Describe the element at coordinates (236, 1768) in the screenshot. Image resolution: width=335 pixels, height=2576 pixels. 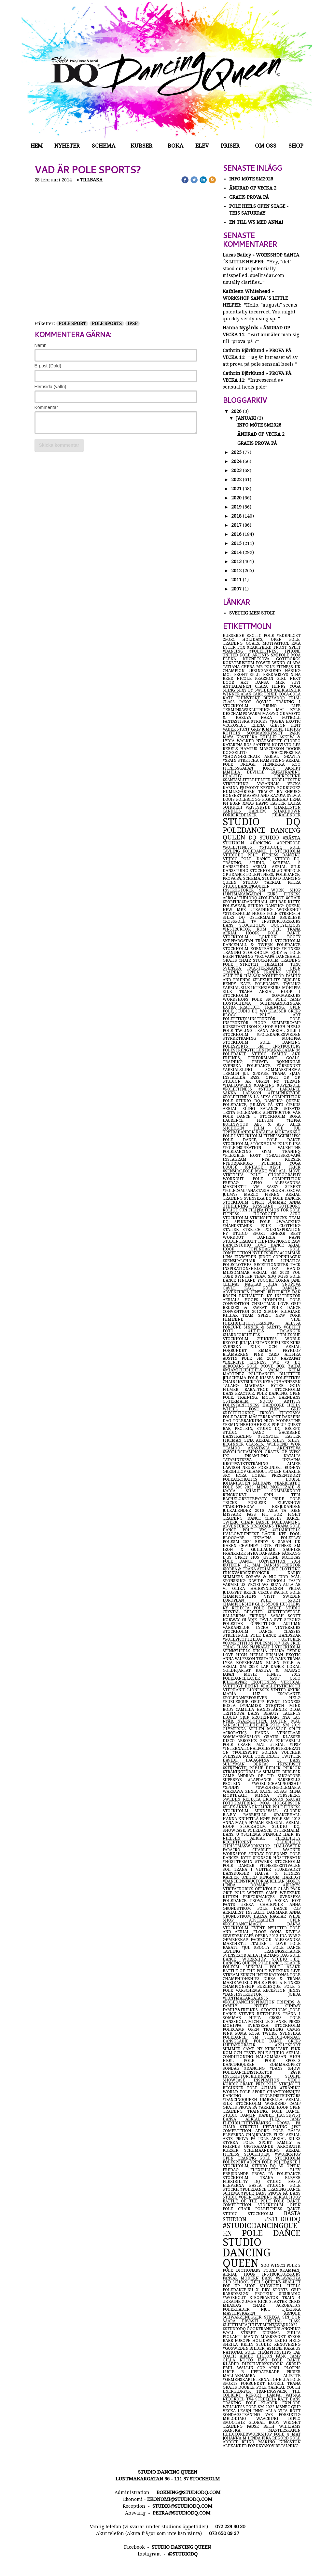
I see `#strength` at that location.